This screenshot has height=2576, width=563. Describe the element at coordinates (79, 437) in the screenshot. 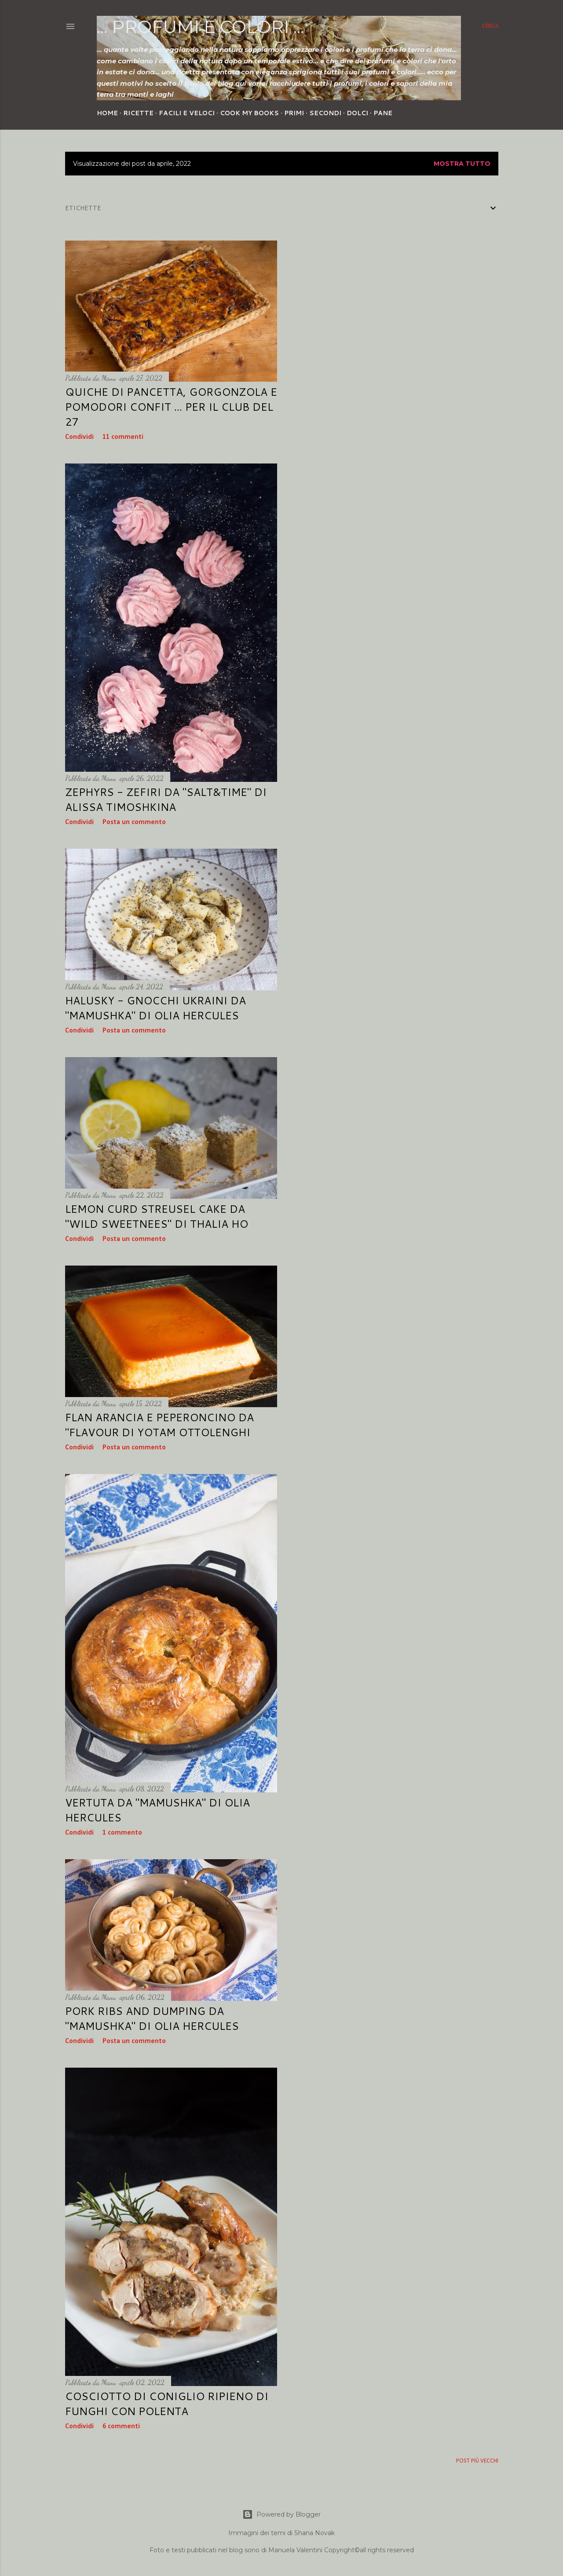

I see `Condividi [button]` at that location.